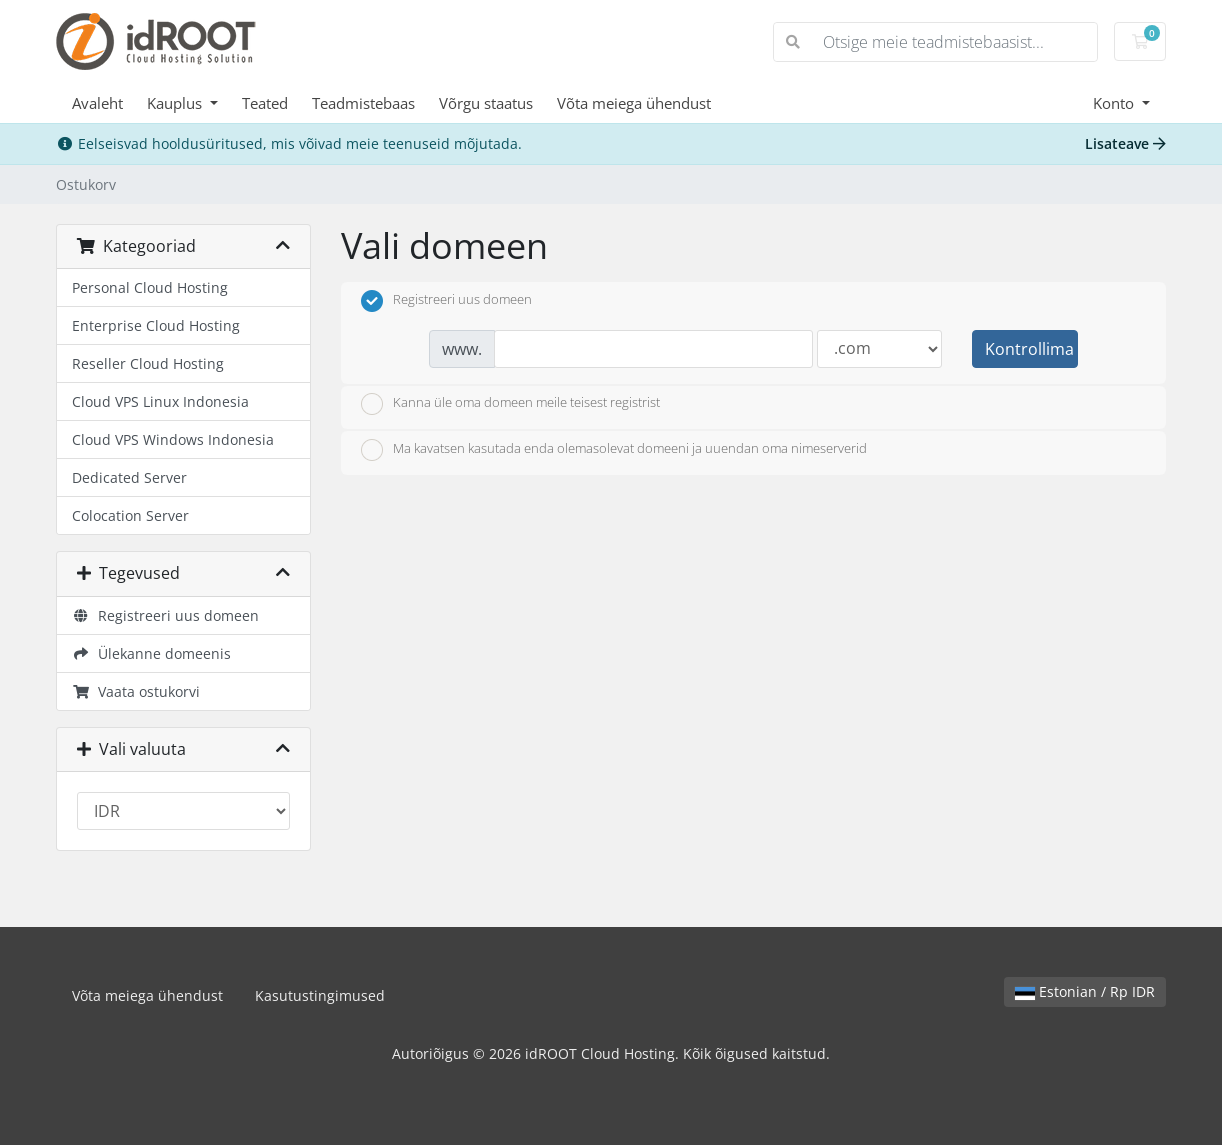 The image size is (1222, 1145). Describe the element at coordinates (173, 439) in the screenshot. I see `Cloud VPS Windows Indonesia` at that location.